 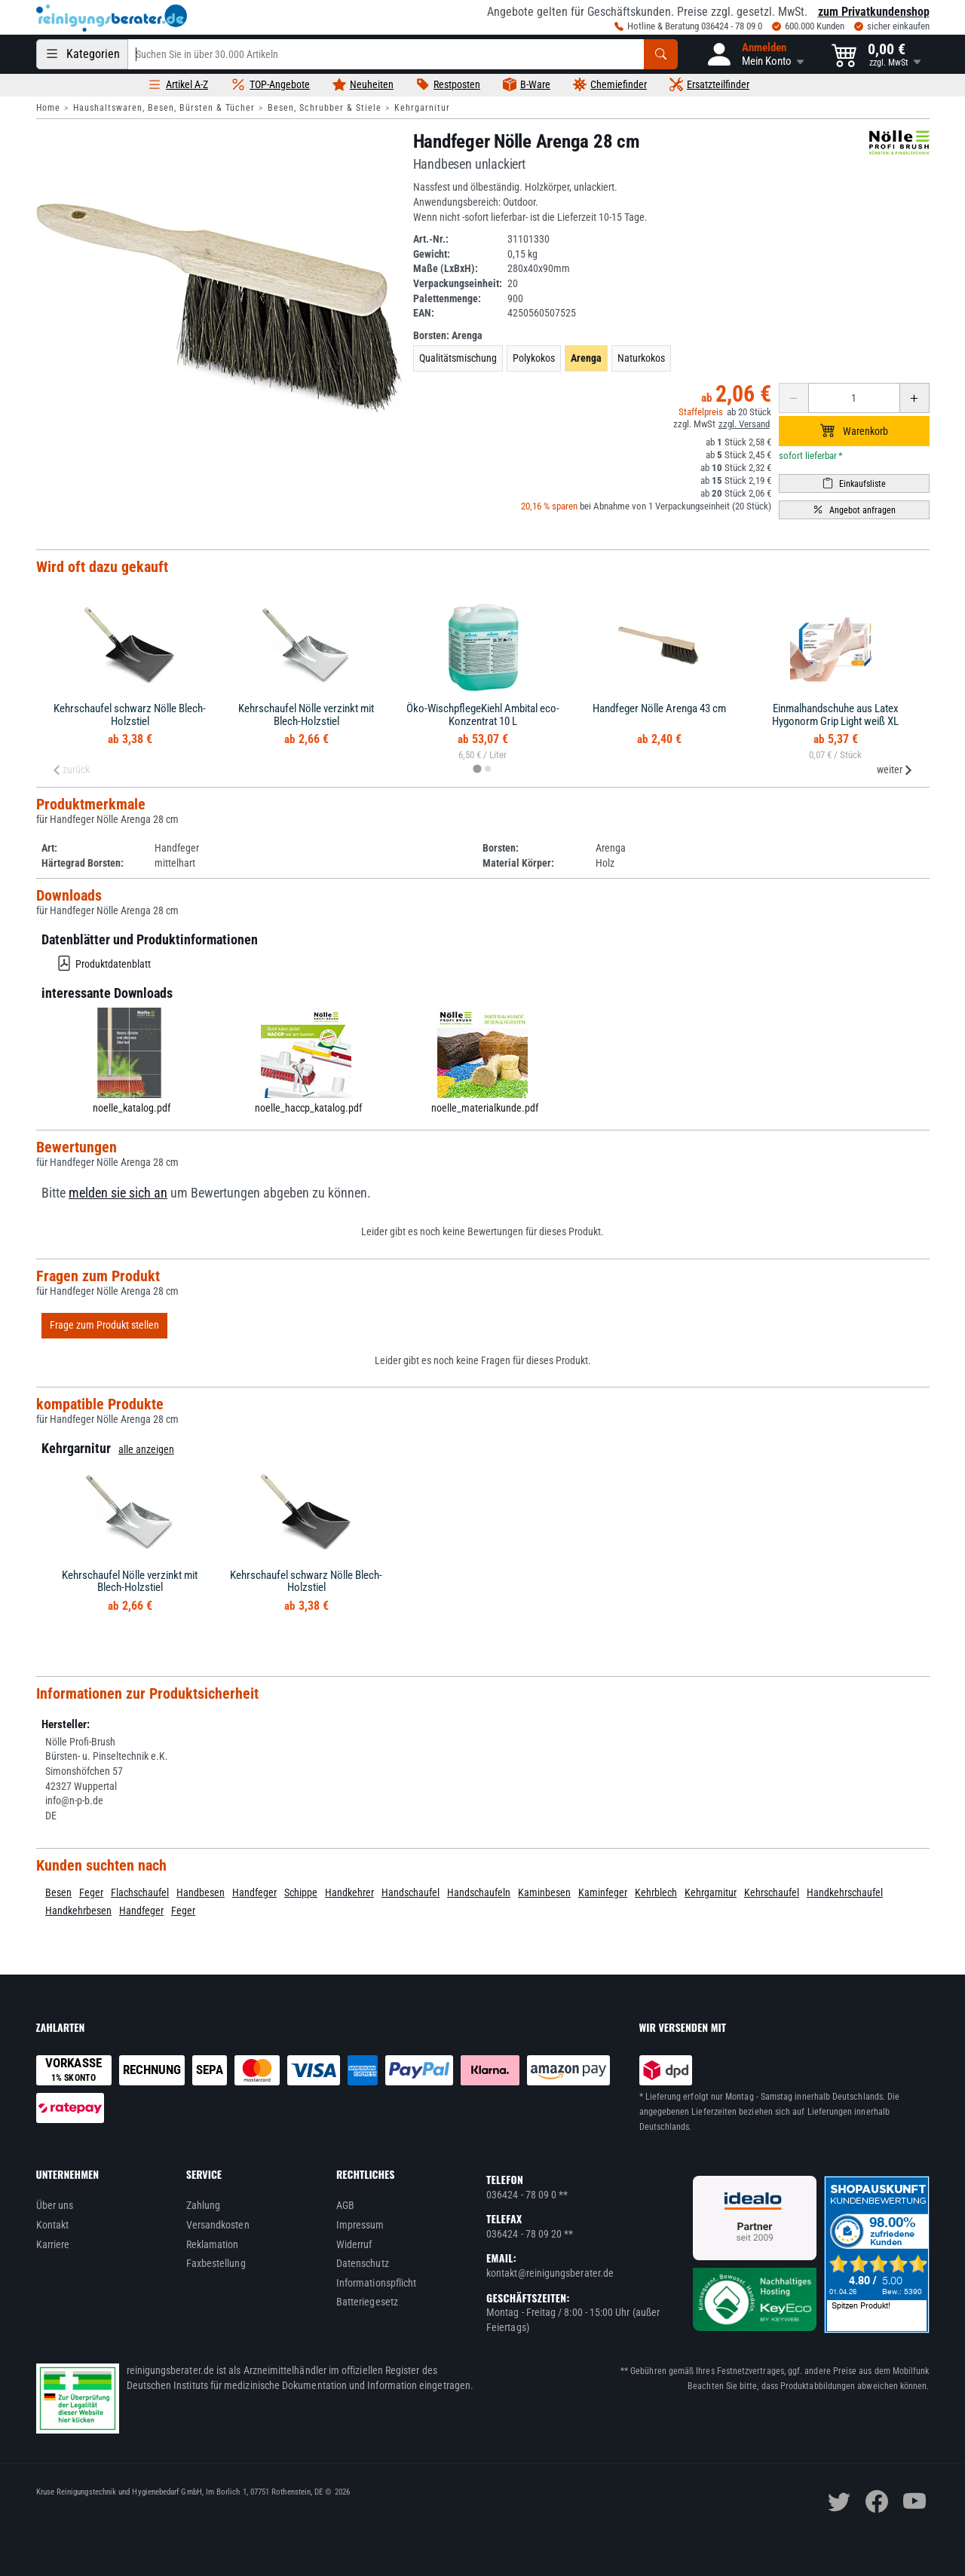 What do you see at coordinates (360, 2225) in the screenshot?
I see `Impressum` at bounding box center [360, 2225].